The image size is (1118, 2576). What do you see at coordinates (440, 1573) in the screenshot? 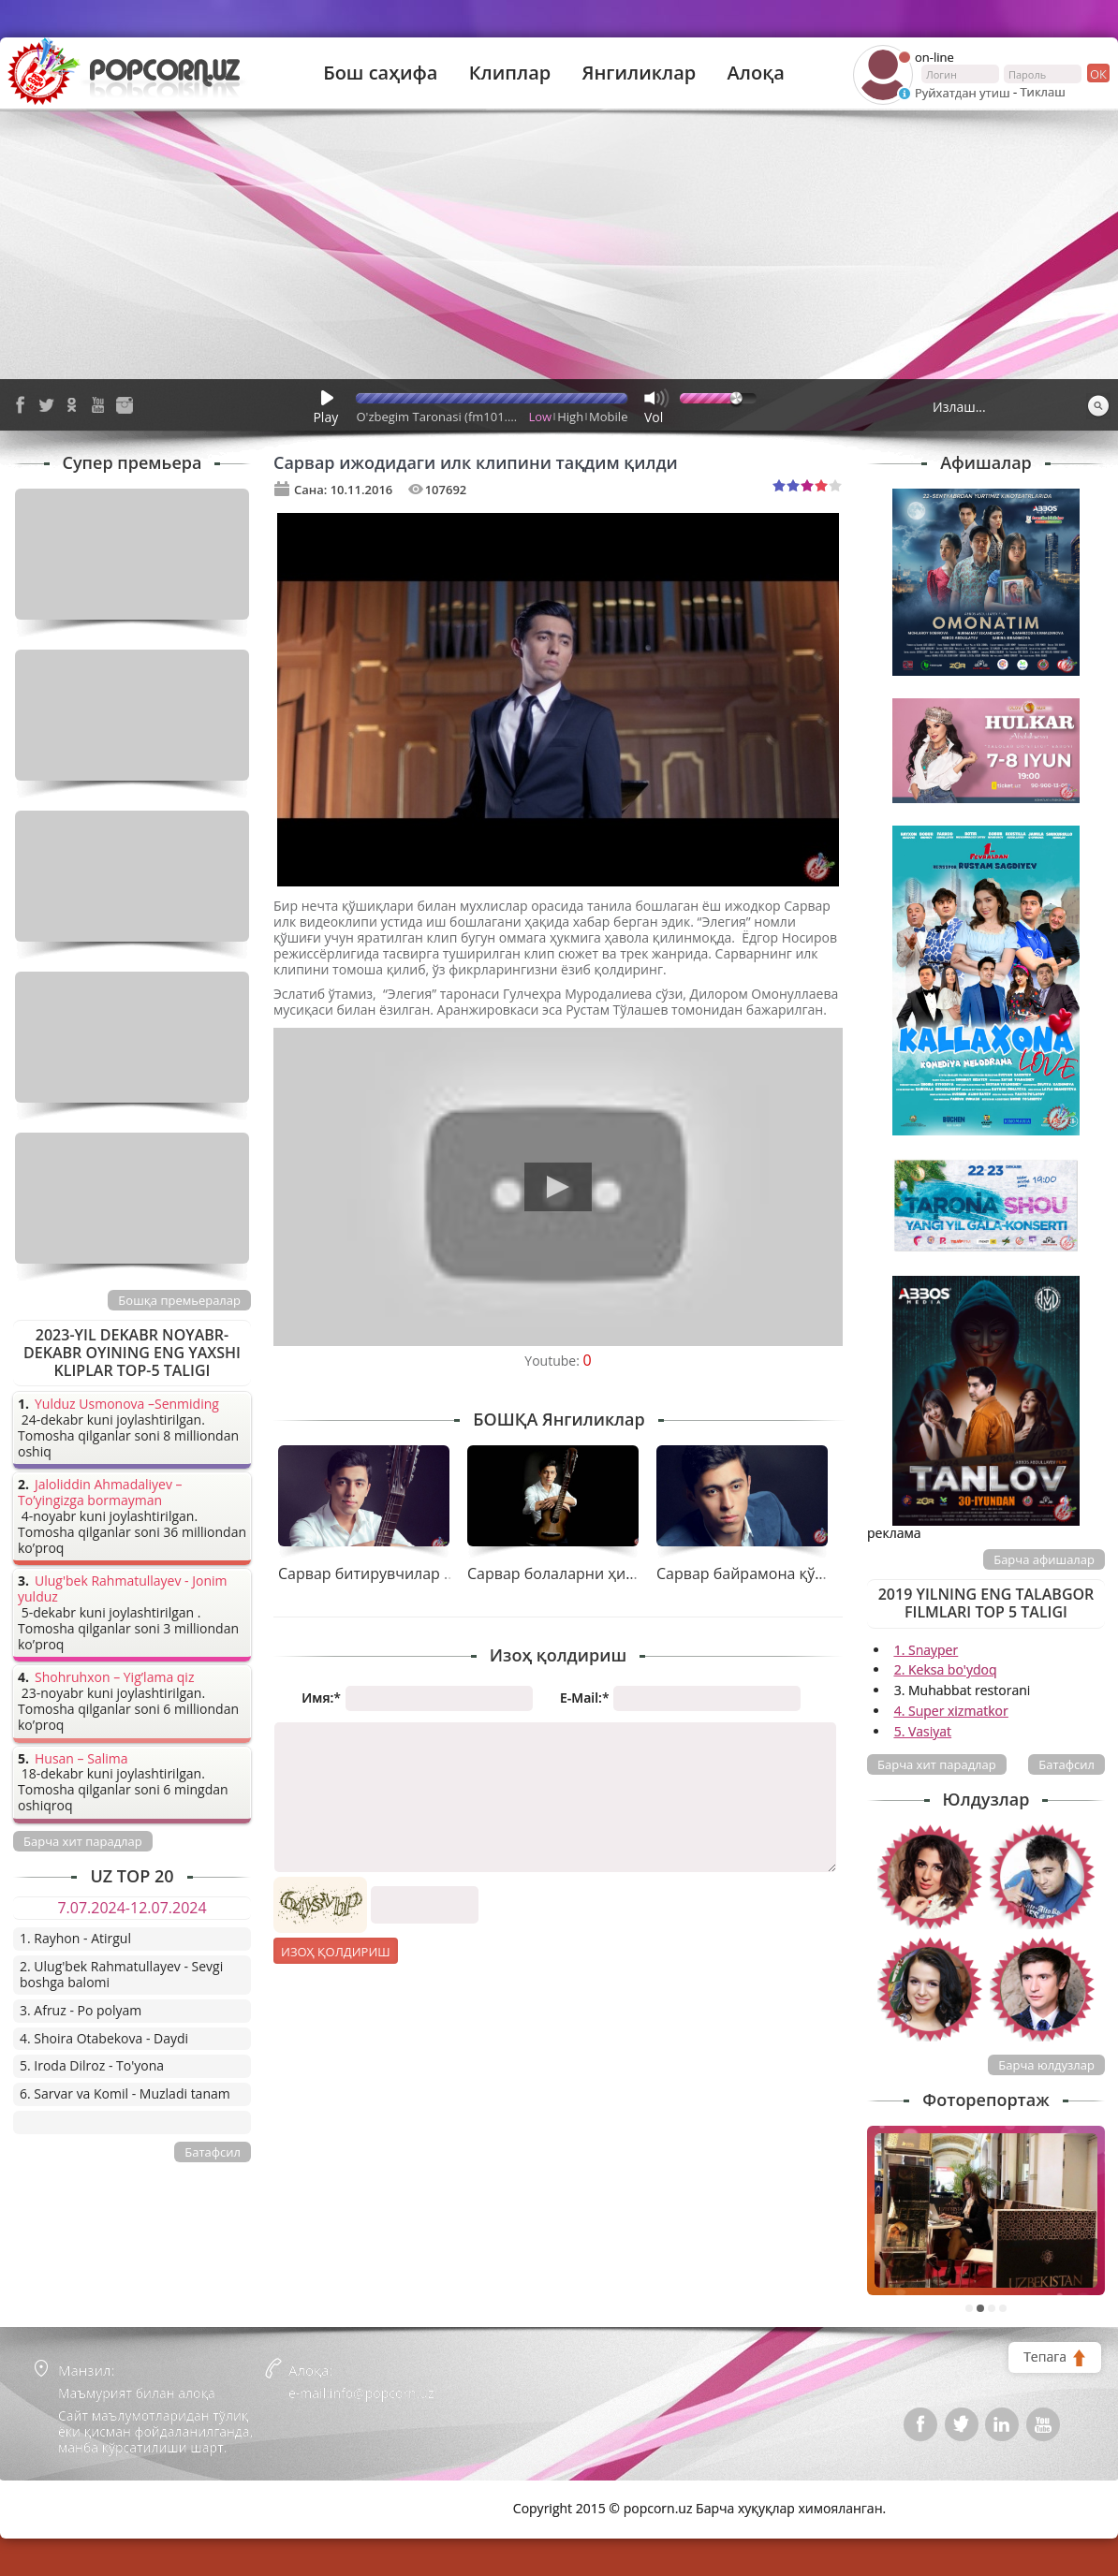
I see `Сарвар битирувчилар учун совға тайёрлади` at bounding box center [440, 1573].